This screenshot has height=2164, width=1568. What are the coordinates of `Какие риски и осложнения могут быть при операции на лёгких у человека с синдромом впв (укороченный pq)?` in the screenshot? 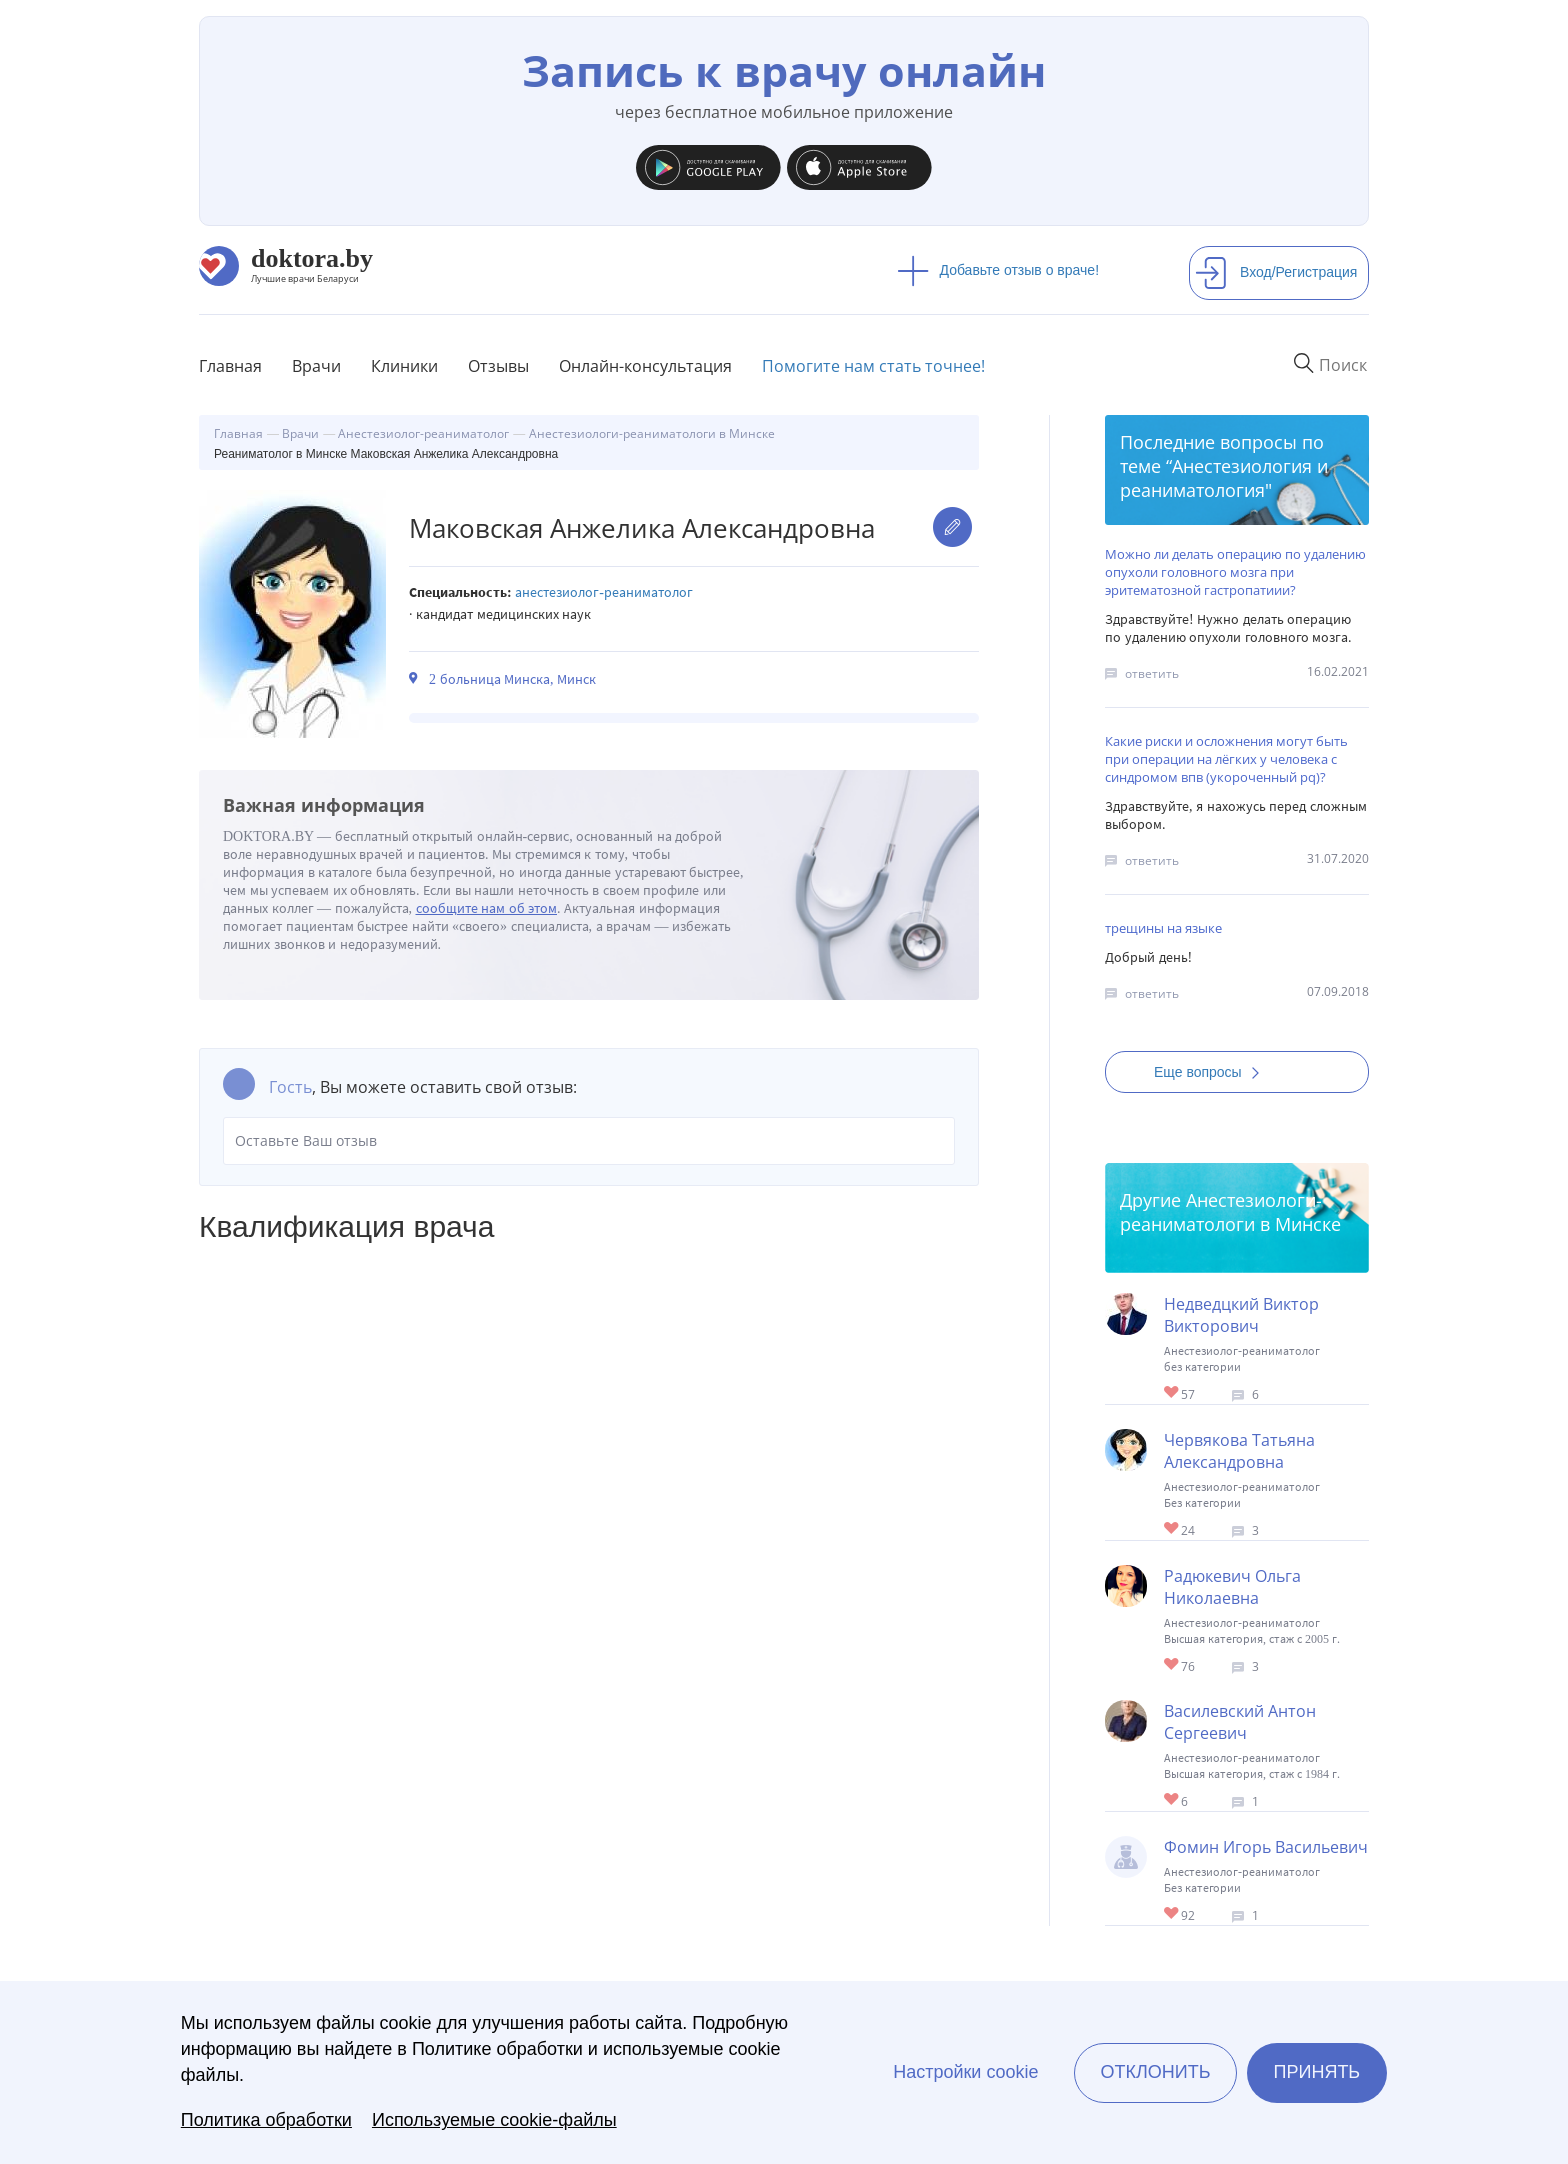 It's located at (1226, 759).